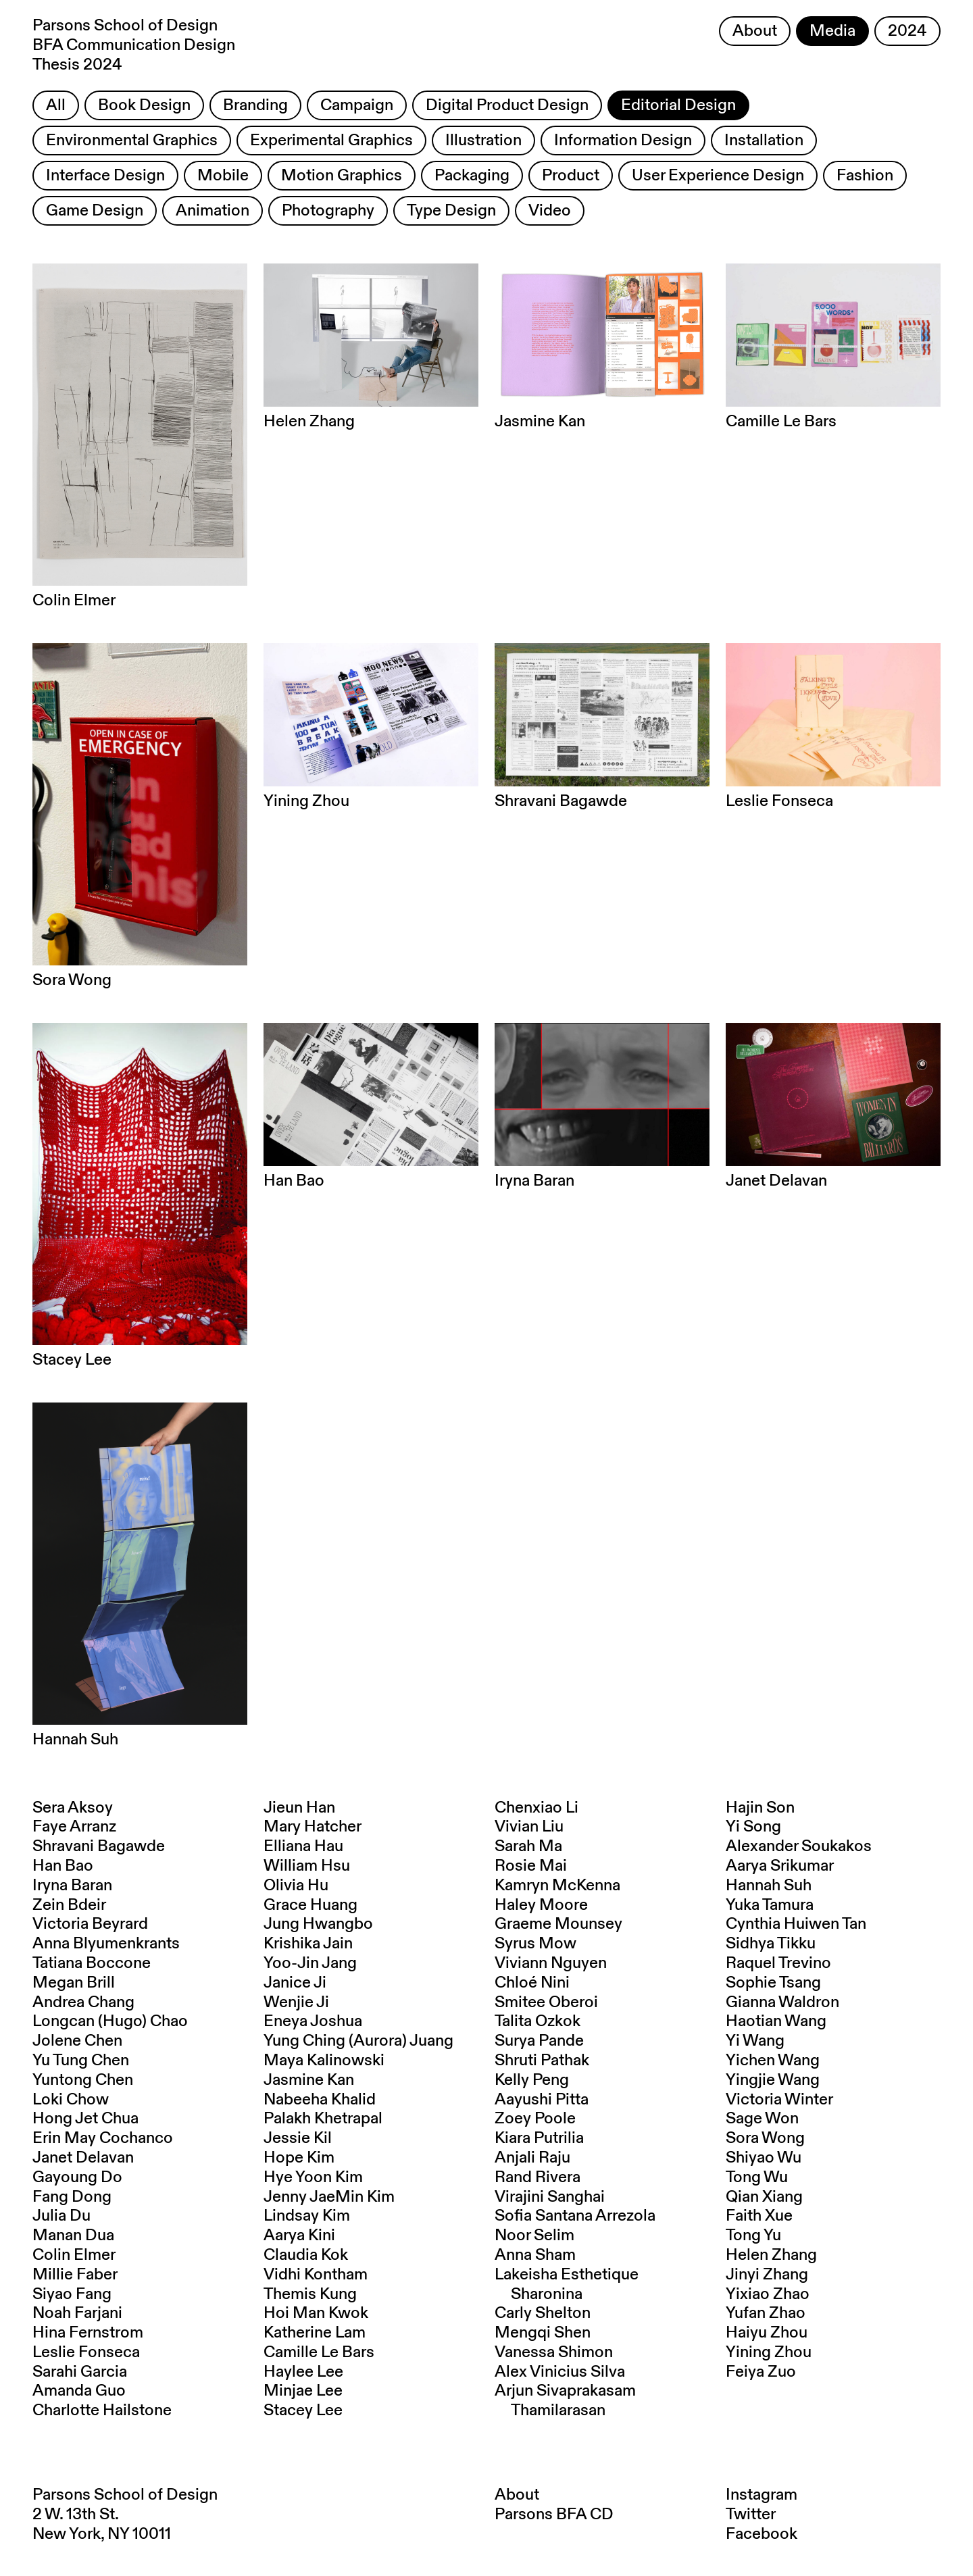  What do you see at coordinates (766, 2333) in the screenshot?
I see `Haiyu Zhou` at bounding box center [766, 2333].